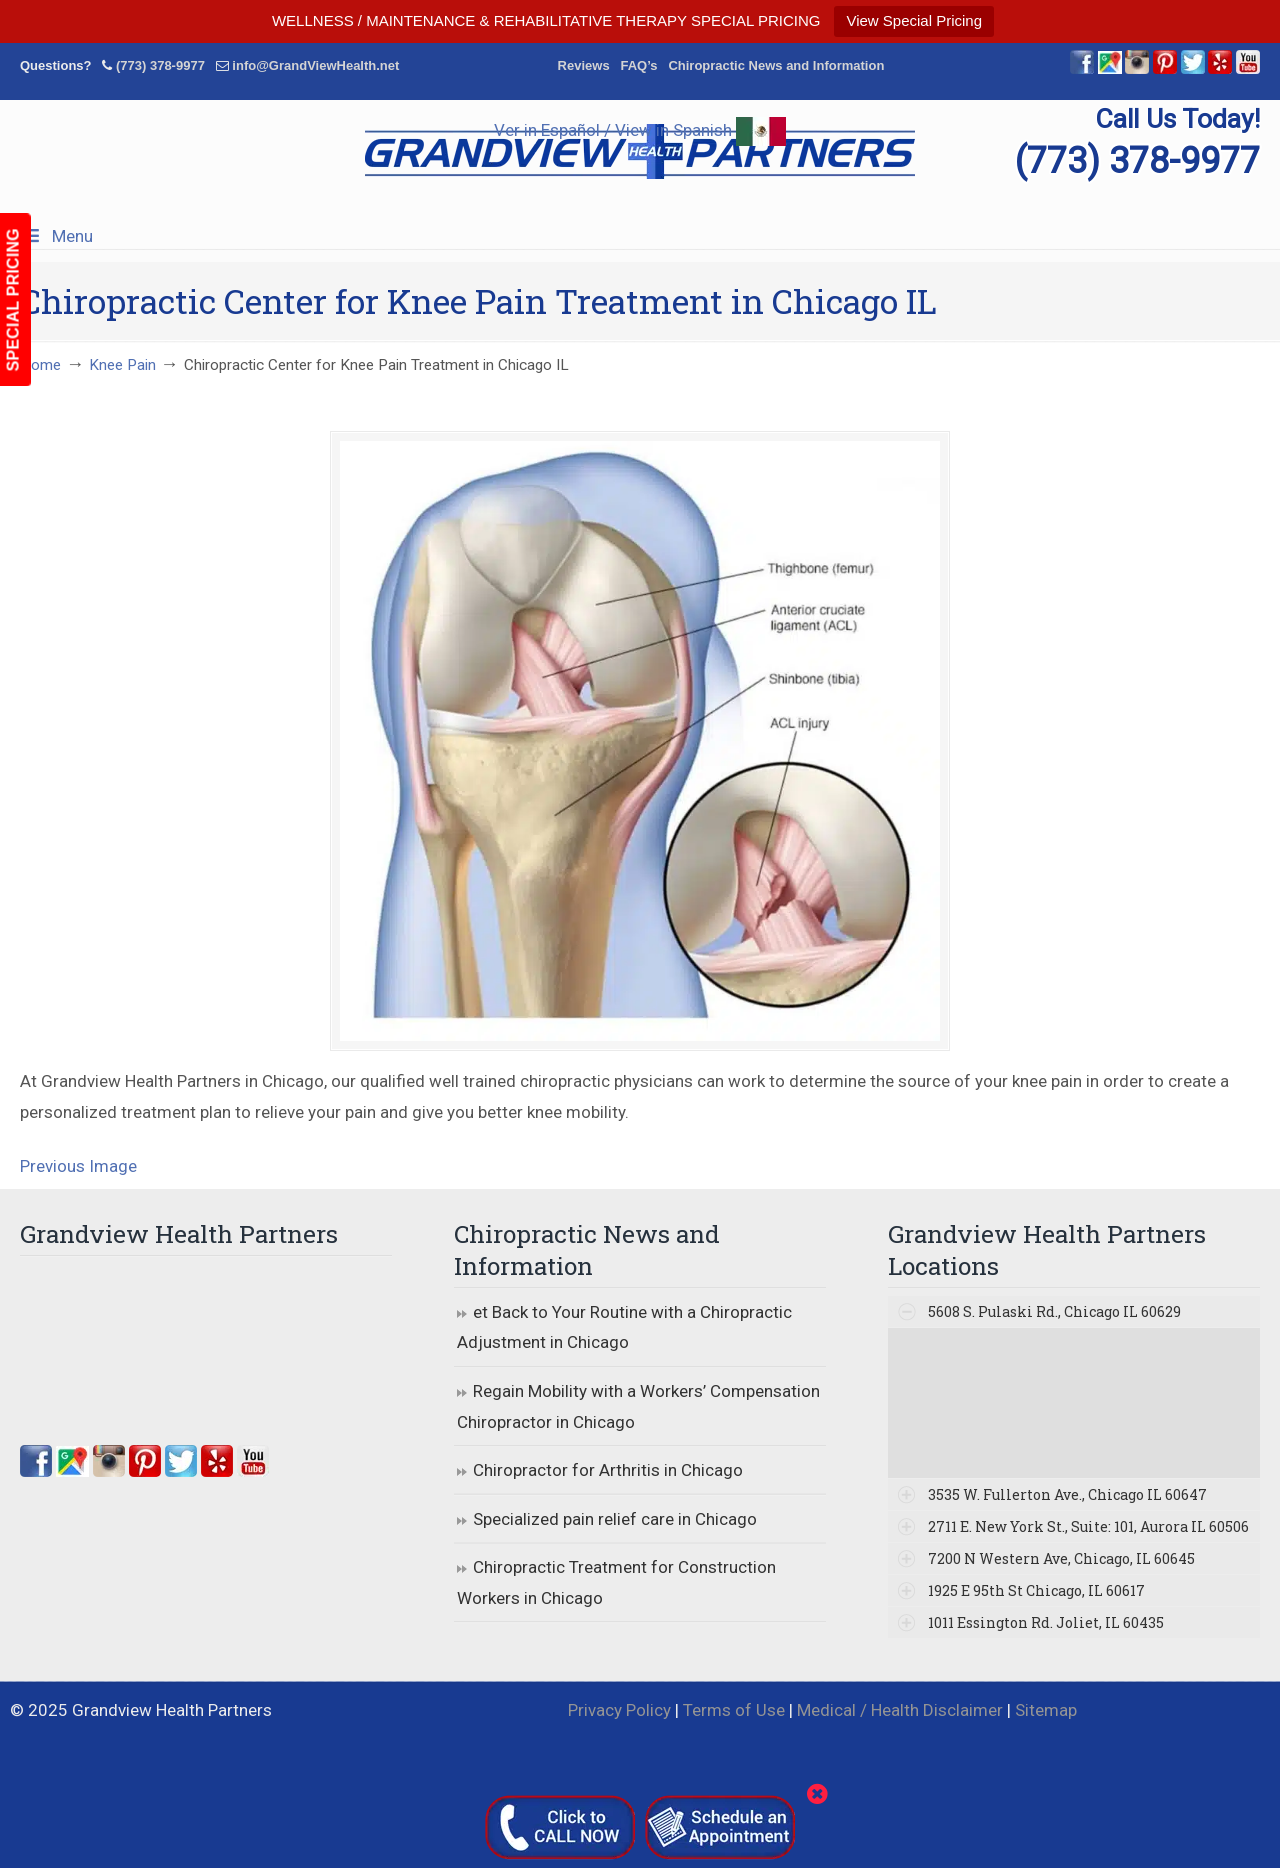  What do you see at coordinates (914, 20) in the screenshot?
I see `View Special Pricing` at bounding box center [914, 20].